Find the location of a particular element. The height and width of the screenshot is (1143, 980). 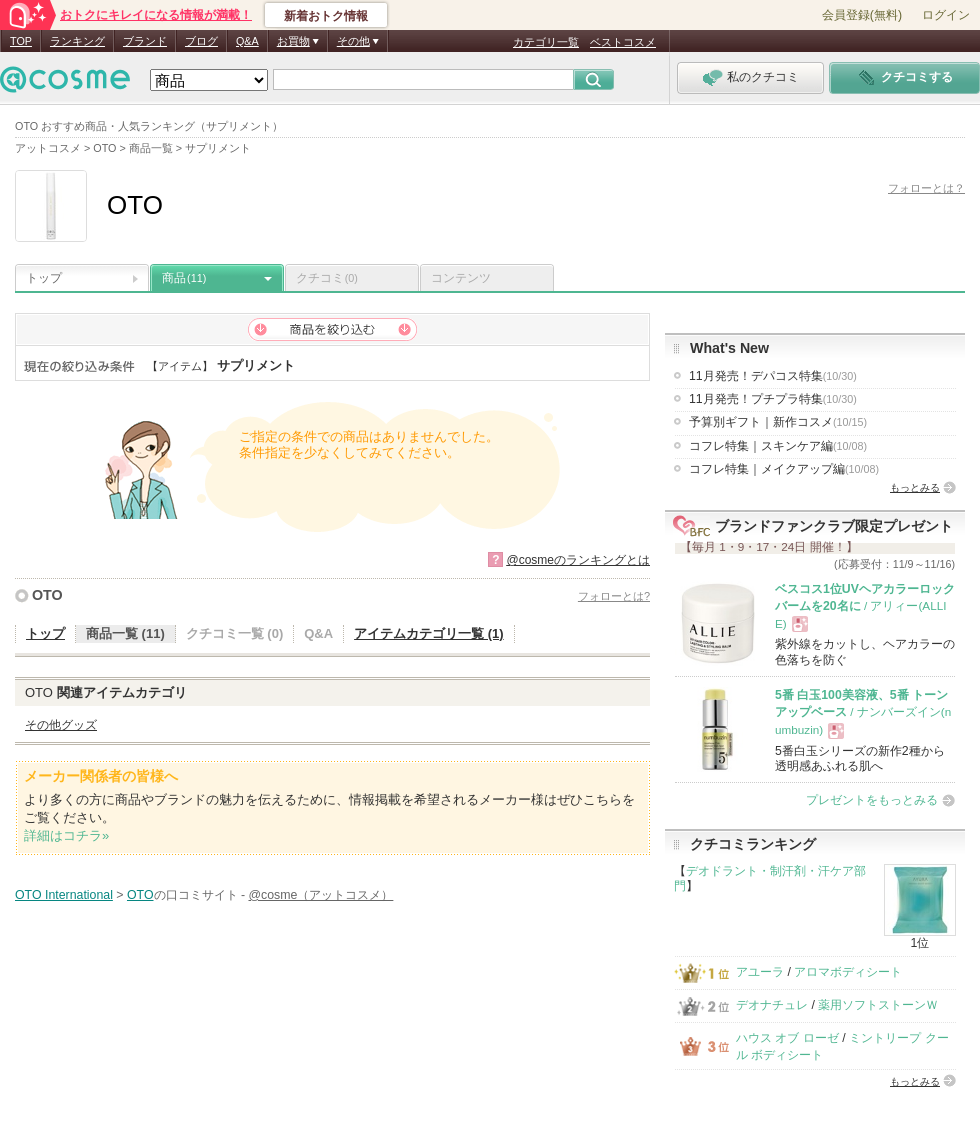

薬用ソフトストーンＷ is located at coordinates (878, 1005).